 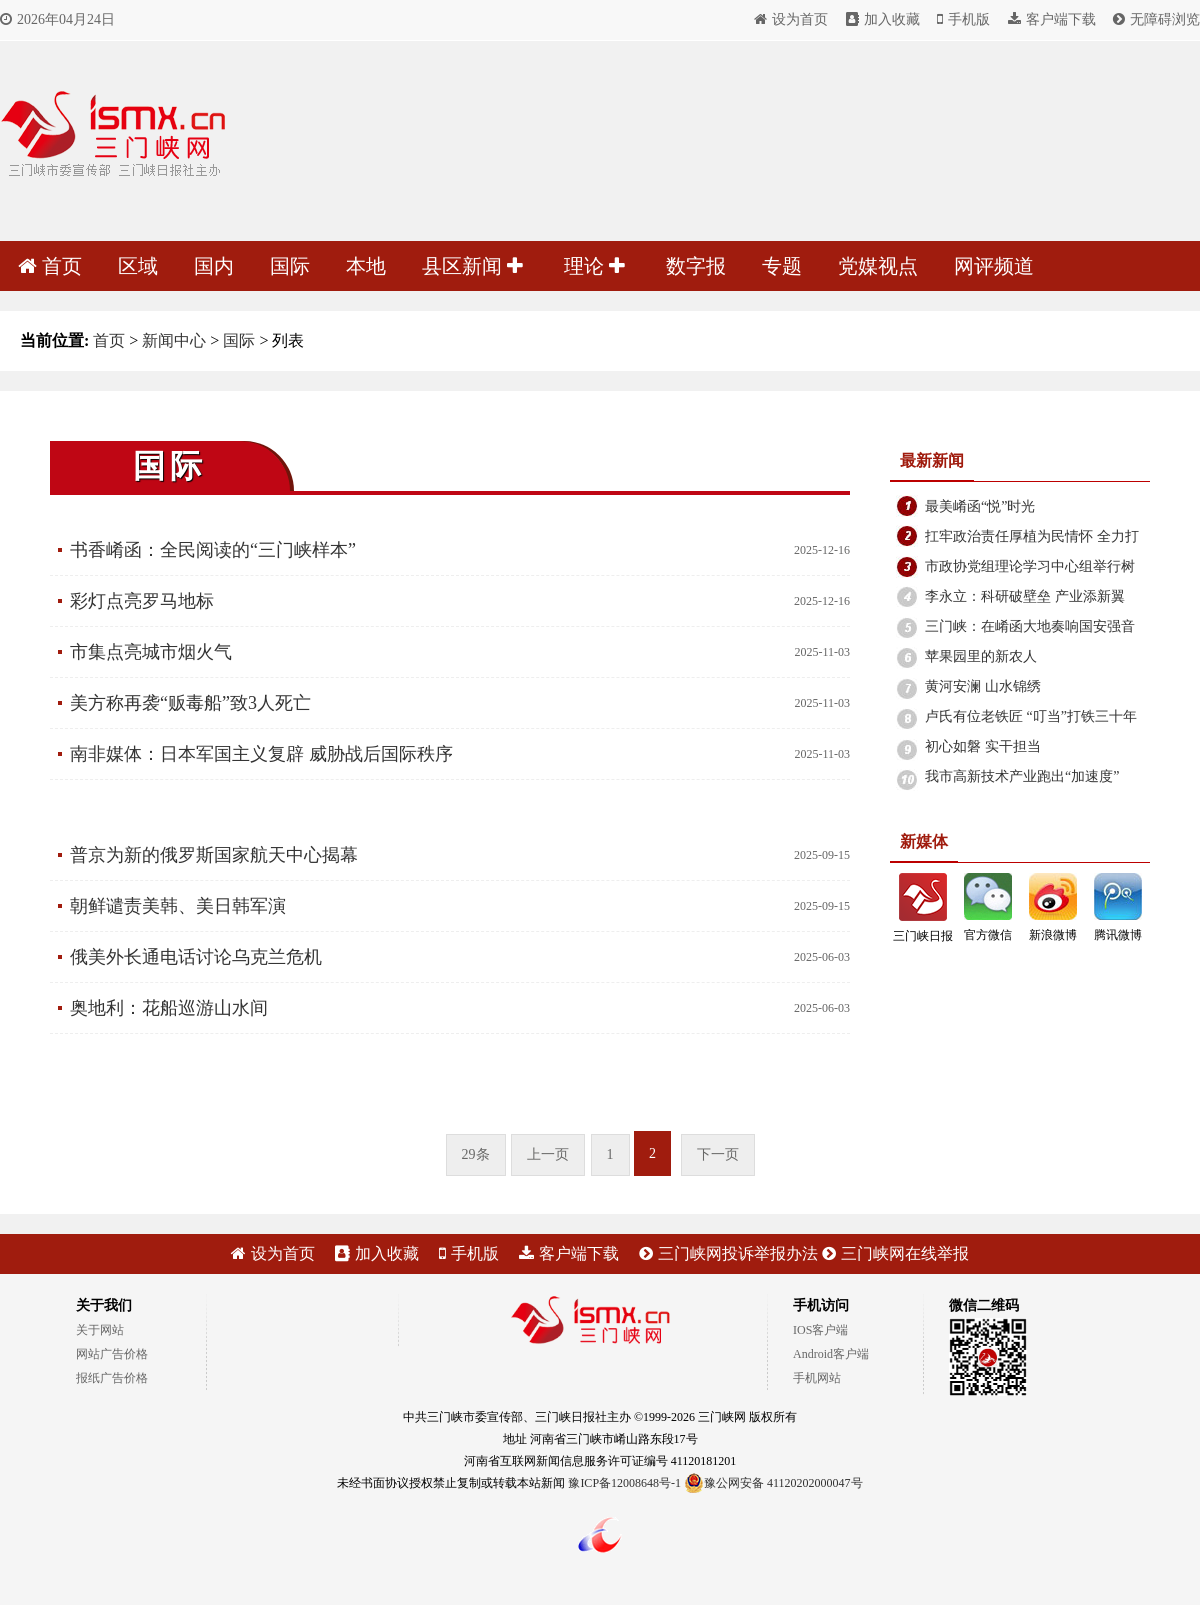 I want to click on 理论, so click(x=594, y=266).